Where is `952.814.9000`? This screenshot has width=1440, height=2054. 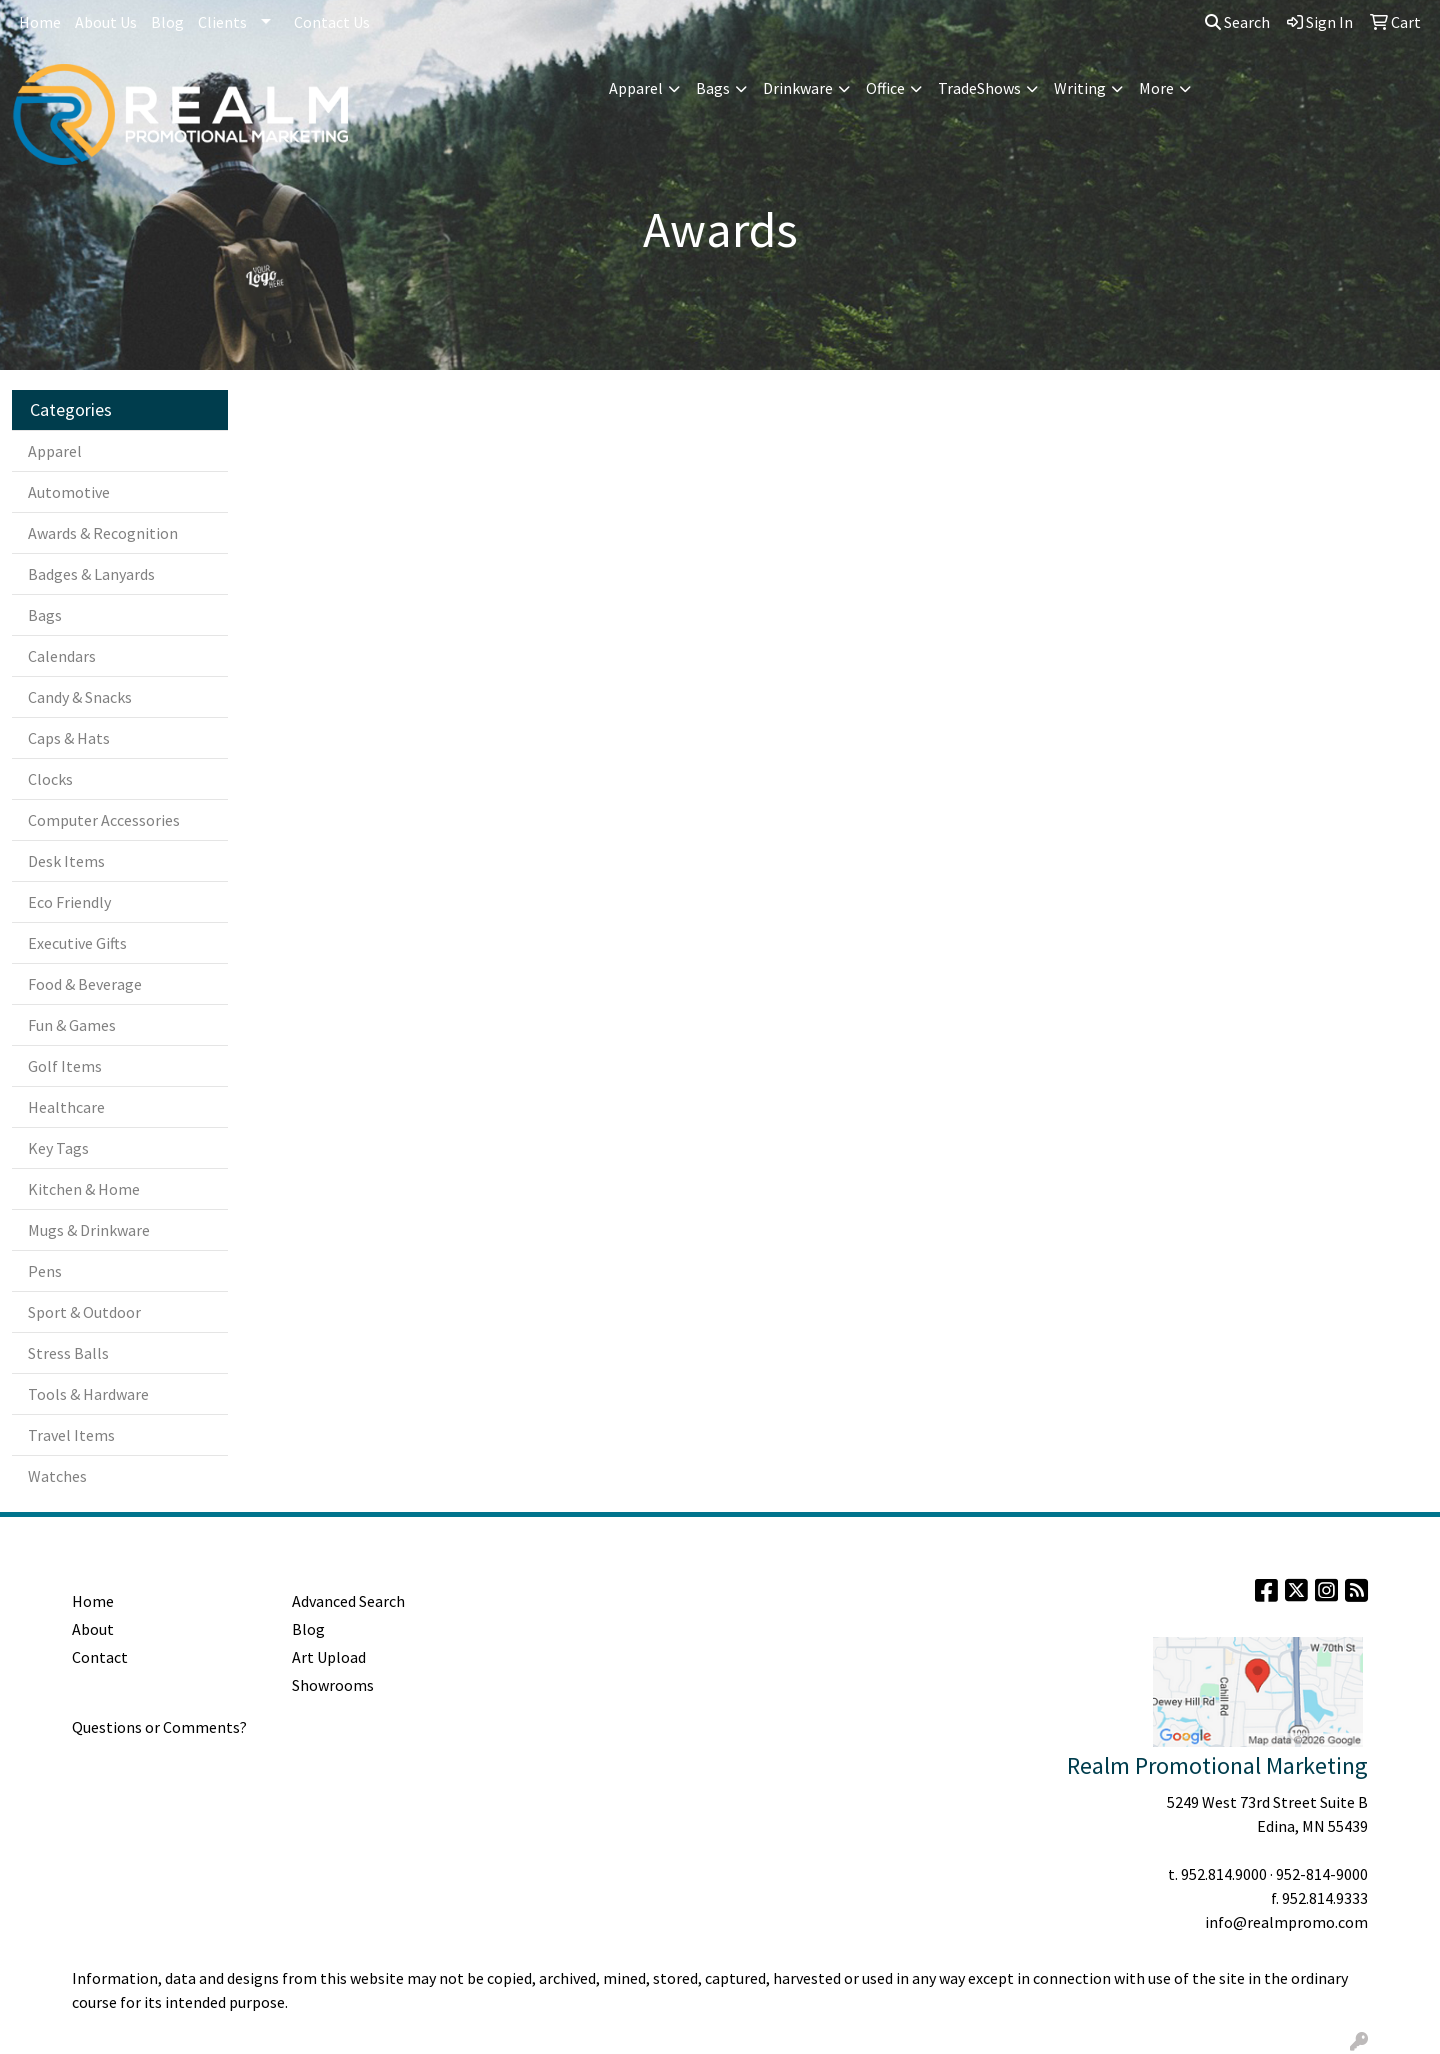
952.814.9000 is located at coordinates (1224, 1874).